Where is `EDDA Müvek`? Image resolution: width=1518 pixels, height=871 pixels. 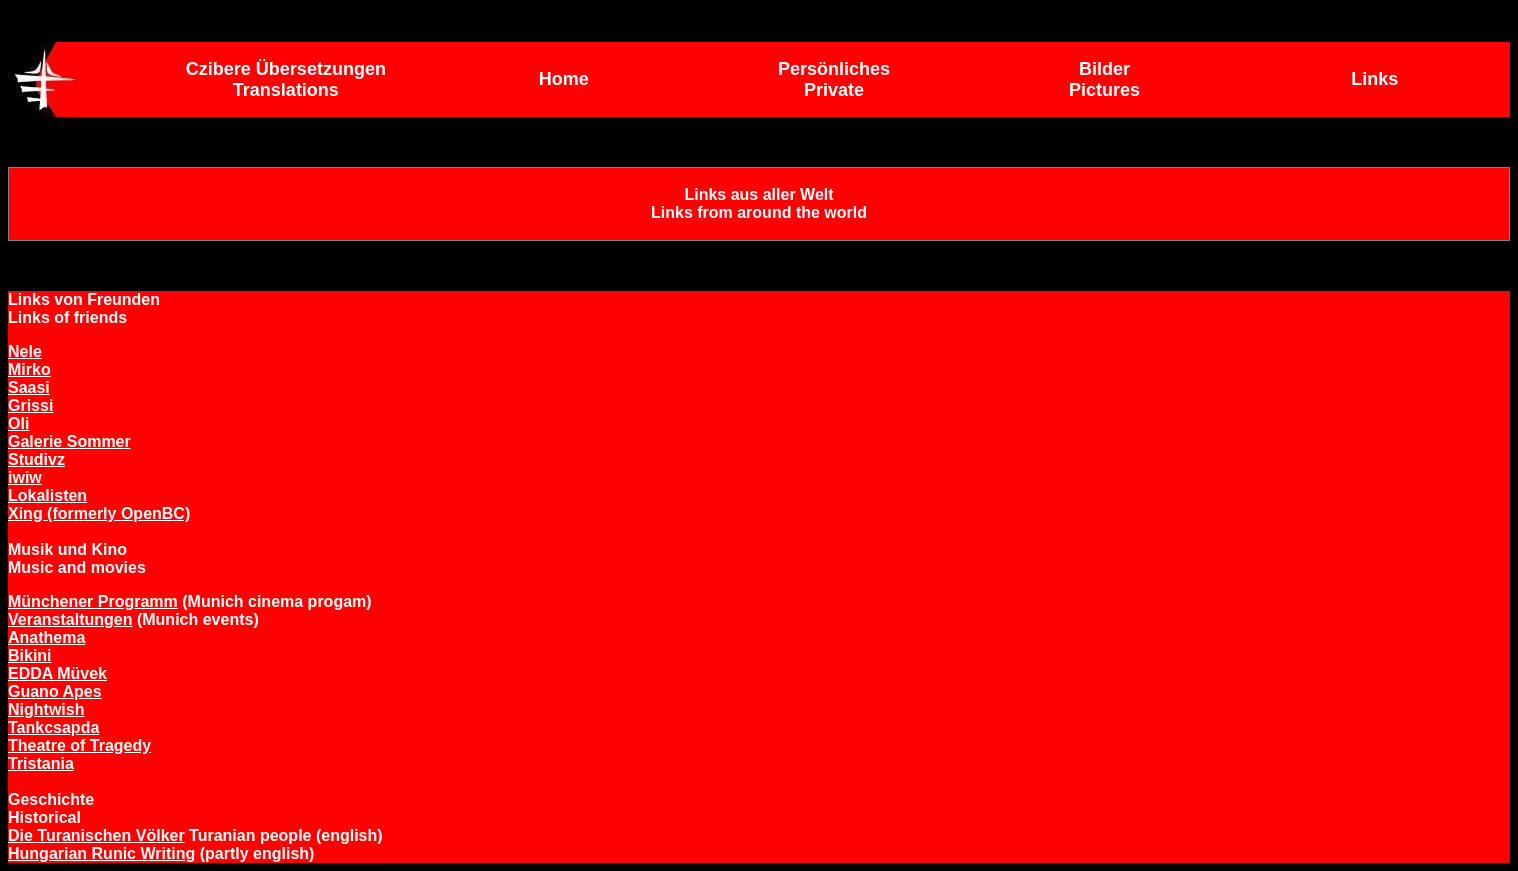
EDDA Müvek is located at coordinates (57, 673).